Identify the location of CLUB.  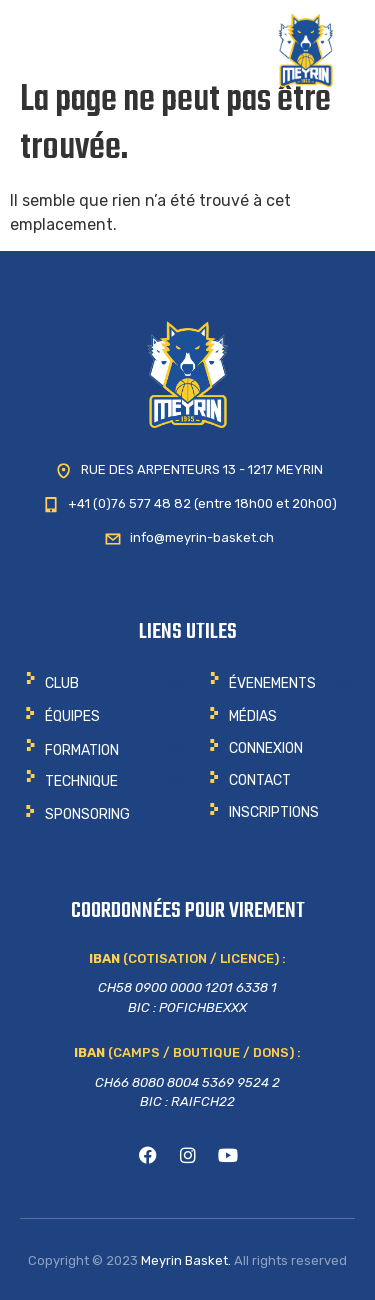
(62, 683).